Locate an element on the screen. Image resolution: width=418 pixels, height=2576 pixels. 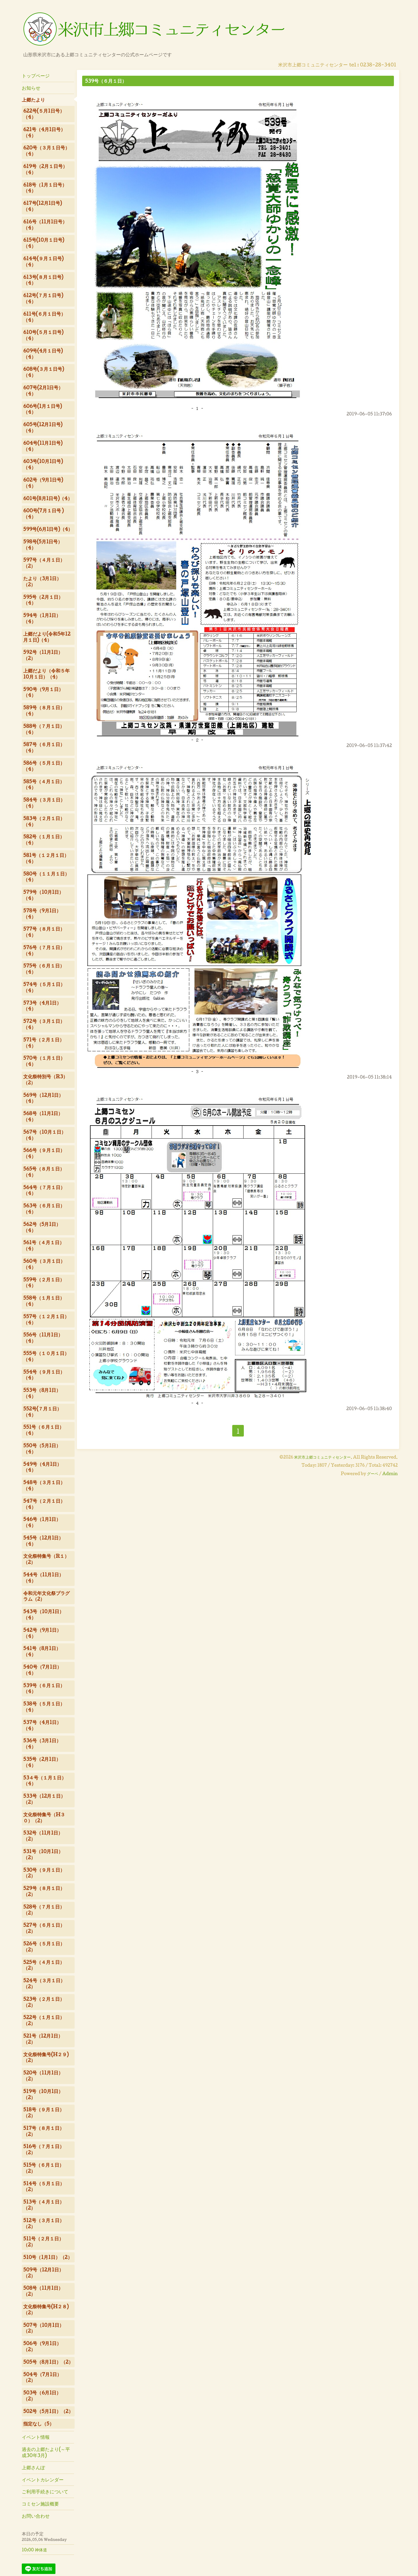
513号（４月１日）（2） is located at coordinates (43, 2205).